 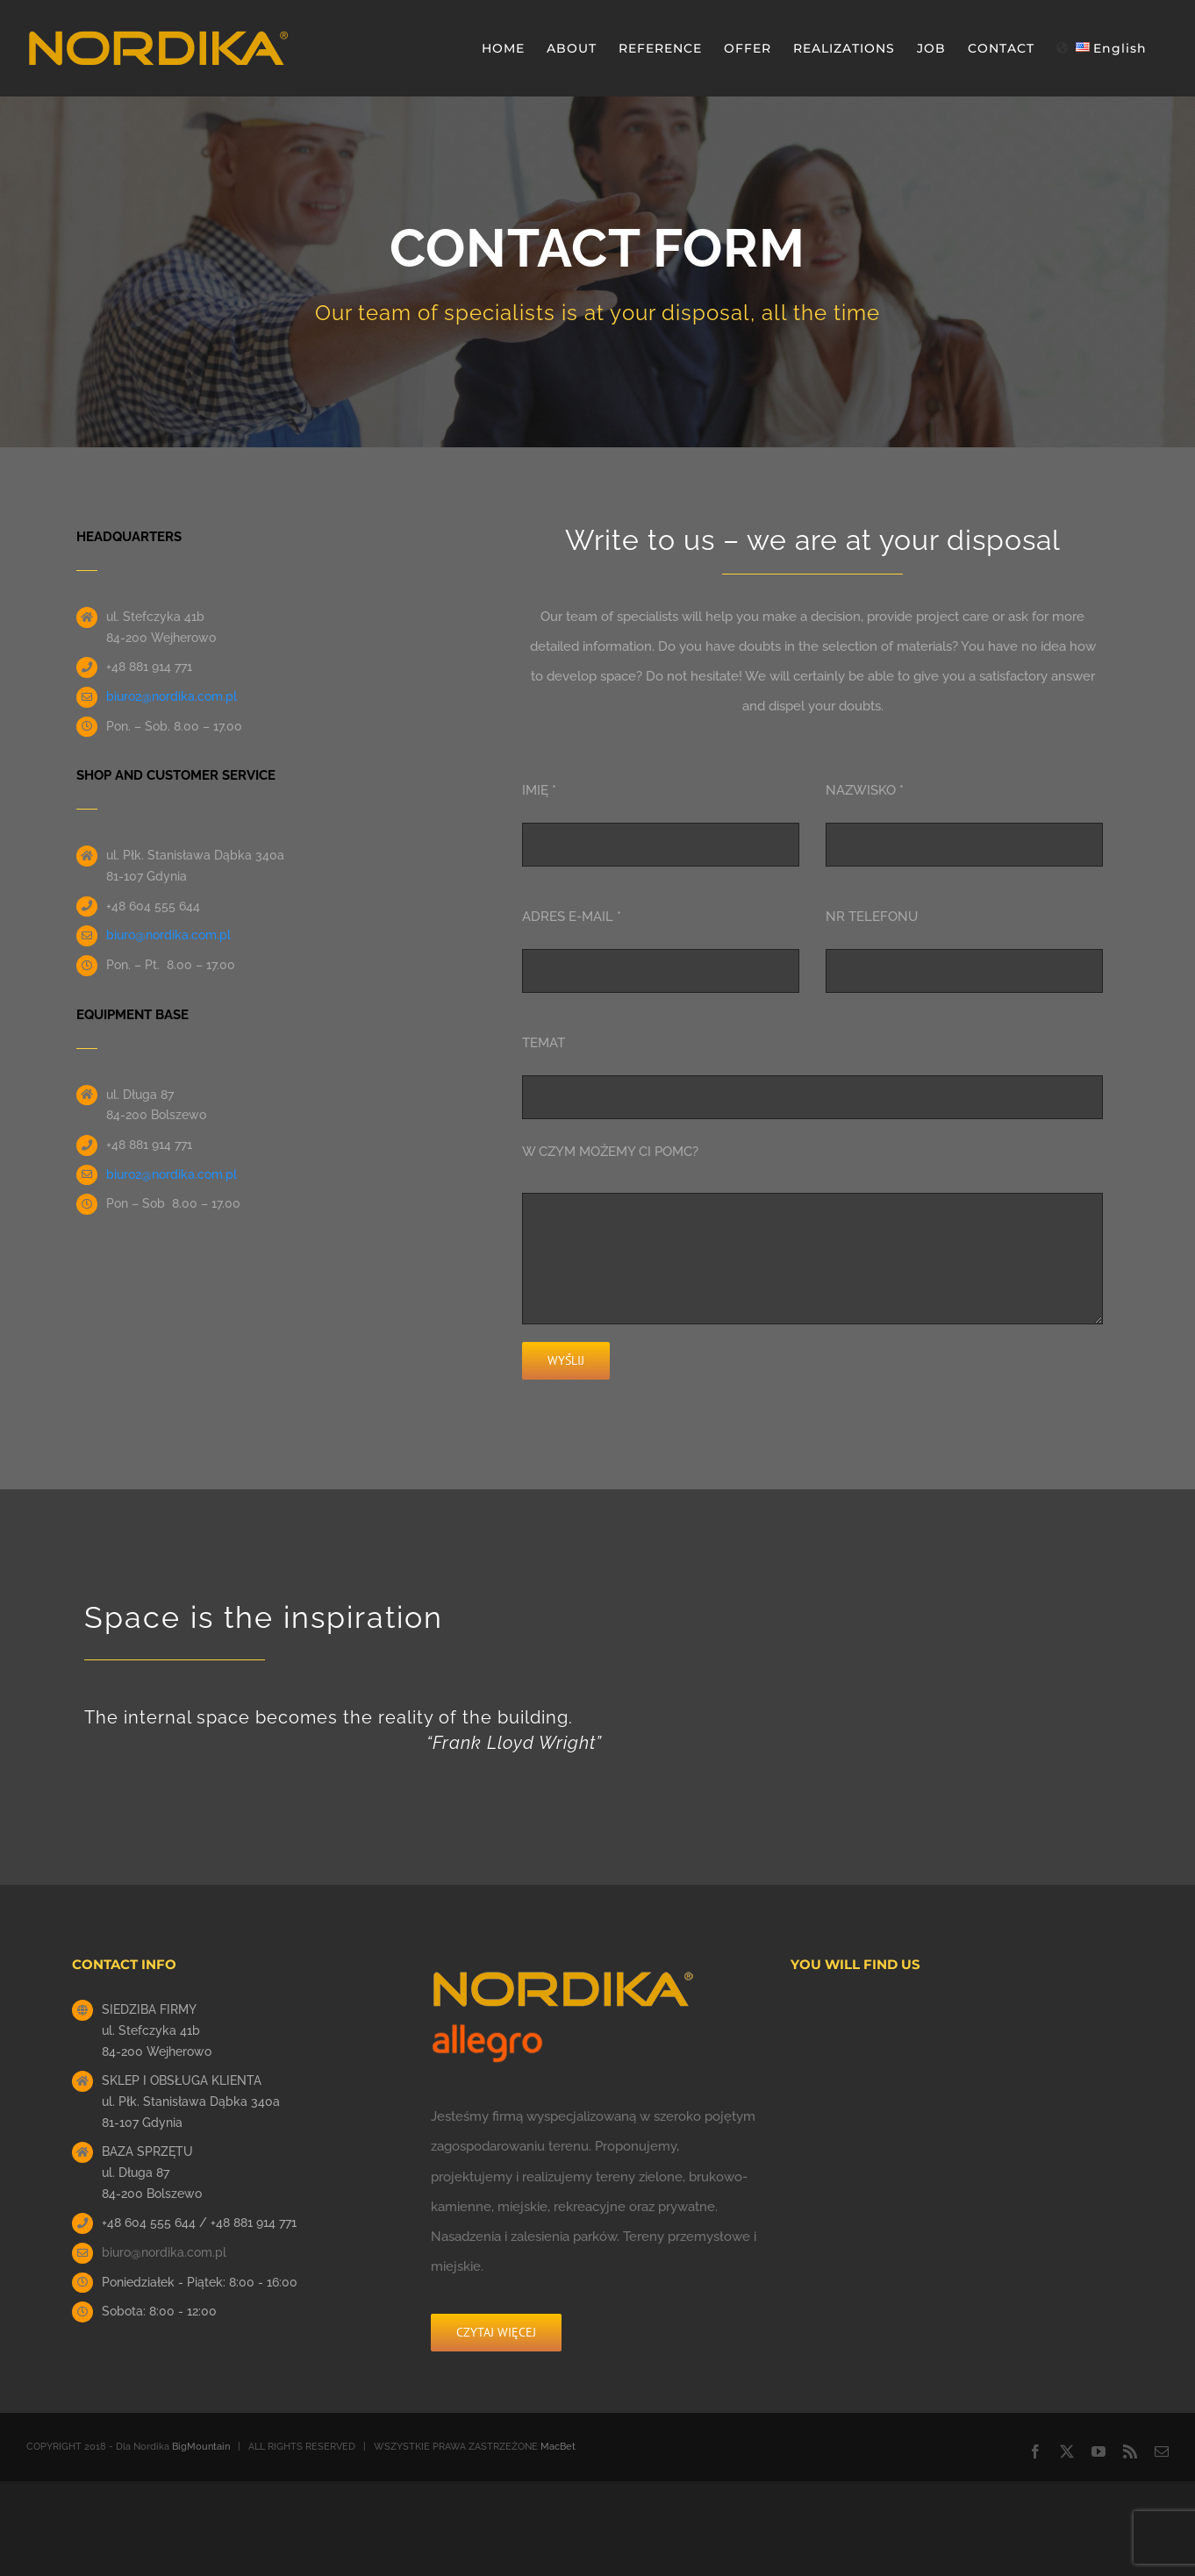 What do you see at coordinates (164, 2252) in the screenshot?
I see `biuro@nordika.com.pl` at bounding box center [164, 2252].